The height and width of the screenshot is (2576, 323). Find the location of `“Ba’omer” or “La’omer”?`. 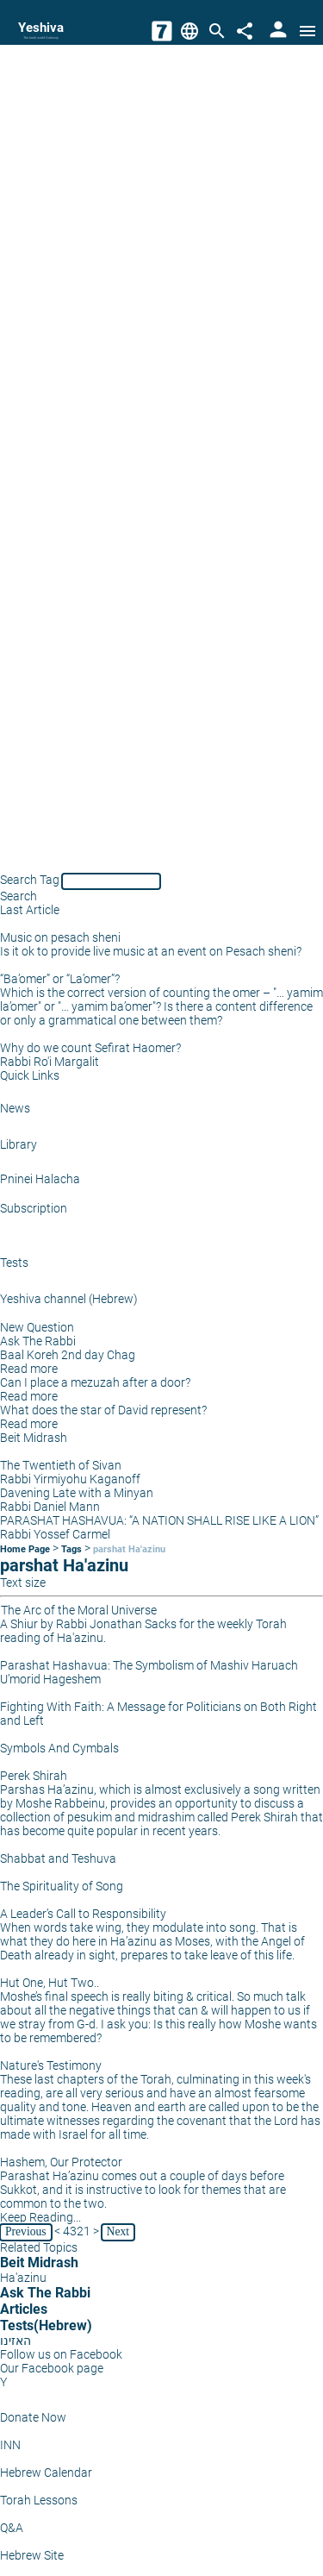

“Ba’omer” or “La’omer”? is located at coordinates (60, 979).